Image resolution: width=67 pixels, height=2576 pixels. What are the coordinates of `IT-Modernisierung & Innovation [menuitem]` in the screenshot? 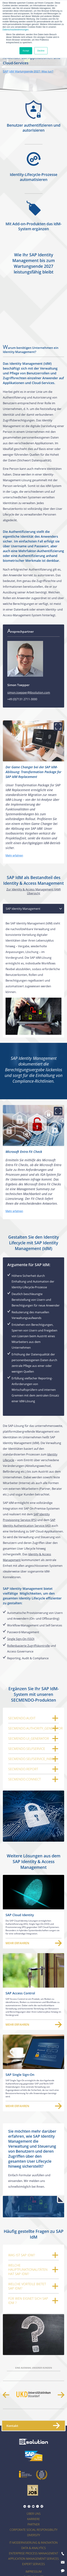 It's located at (33, 2543).